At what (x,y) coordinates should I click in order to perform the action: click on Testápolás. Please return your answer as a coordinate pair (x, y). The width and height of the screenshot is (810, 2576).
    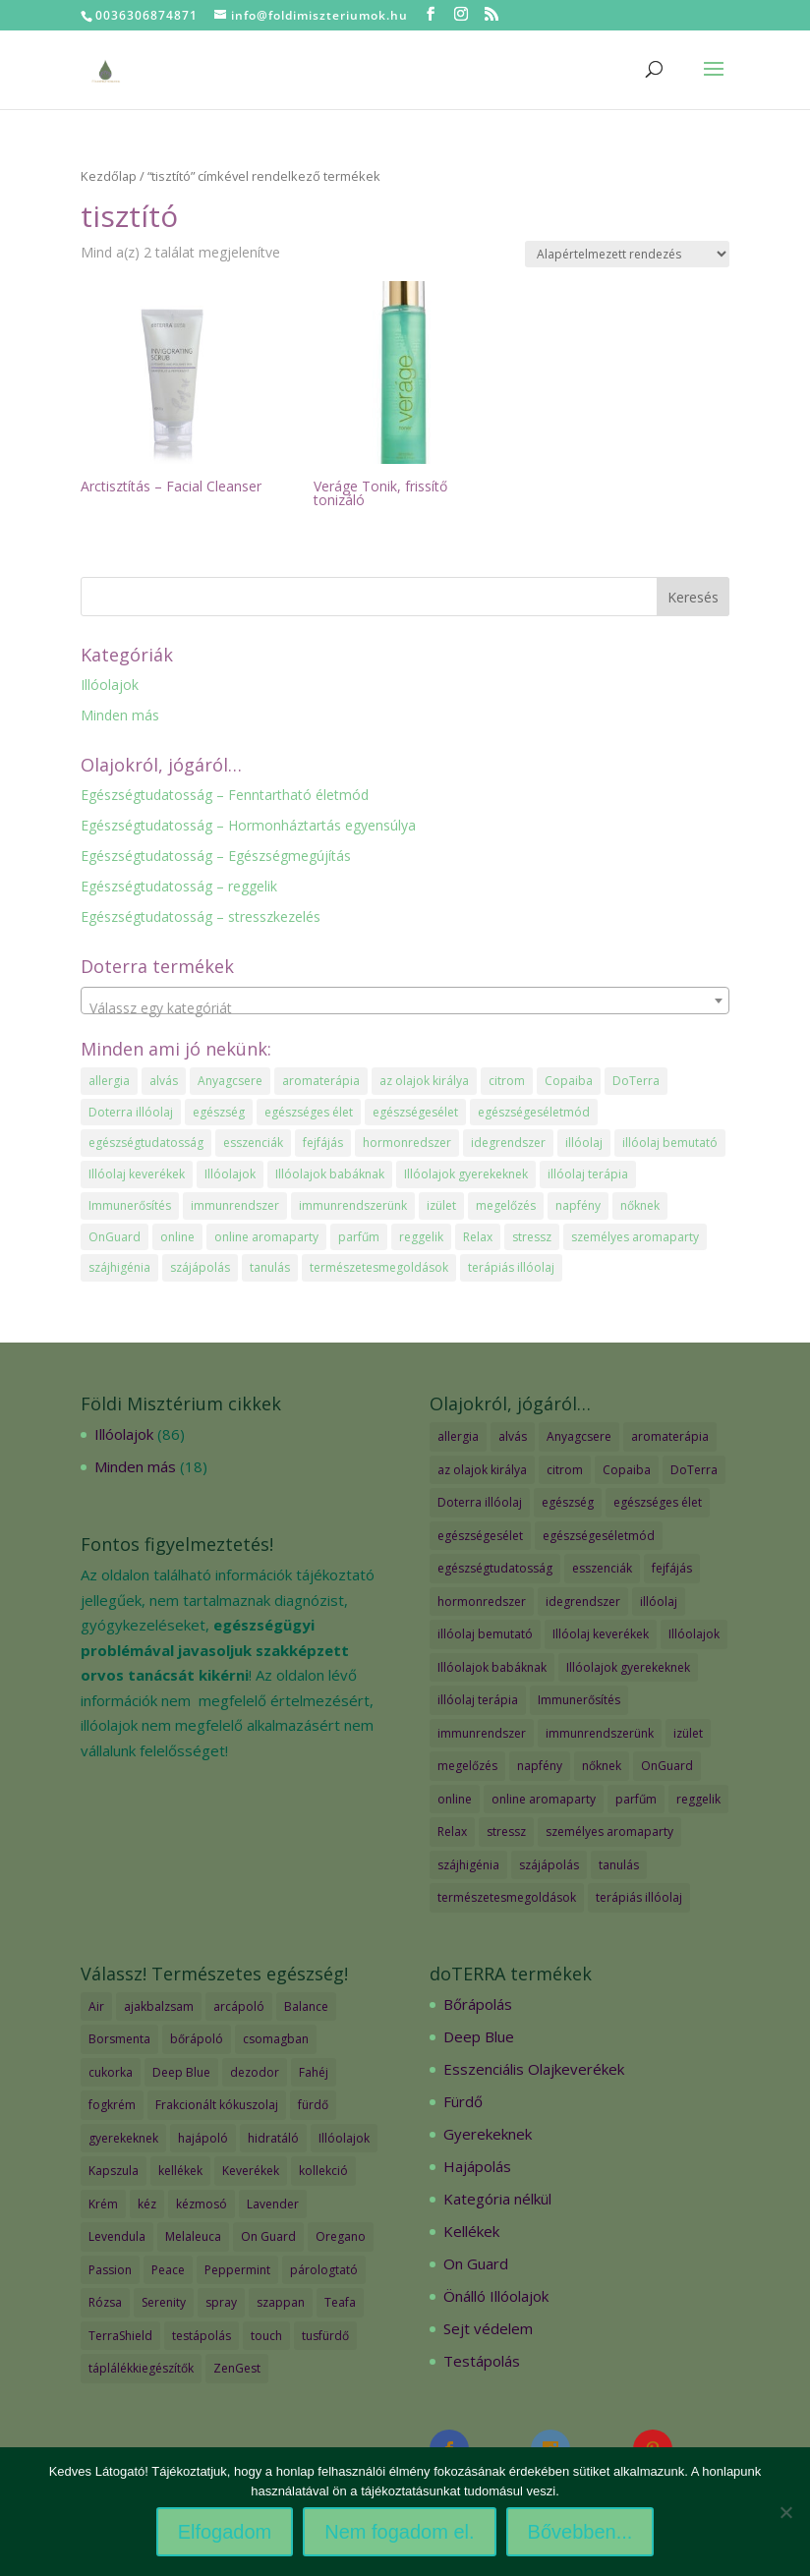
    Looking at the image, I should click on (481, 2361).